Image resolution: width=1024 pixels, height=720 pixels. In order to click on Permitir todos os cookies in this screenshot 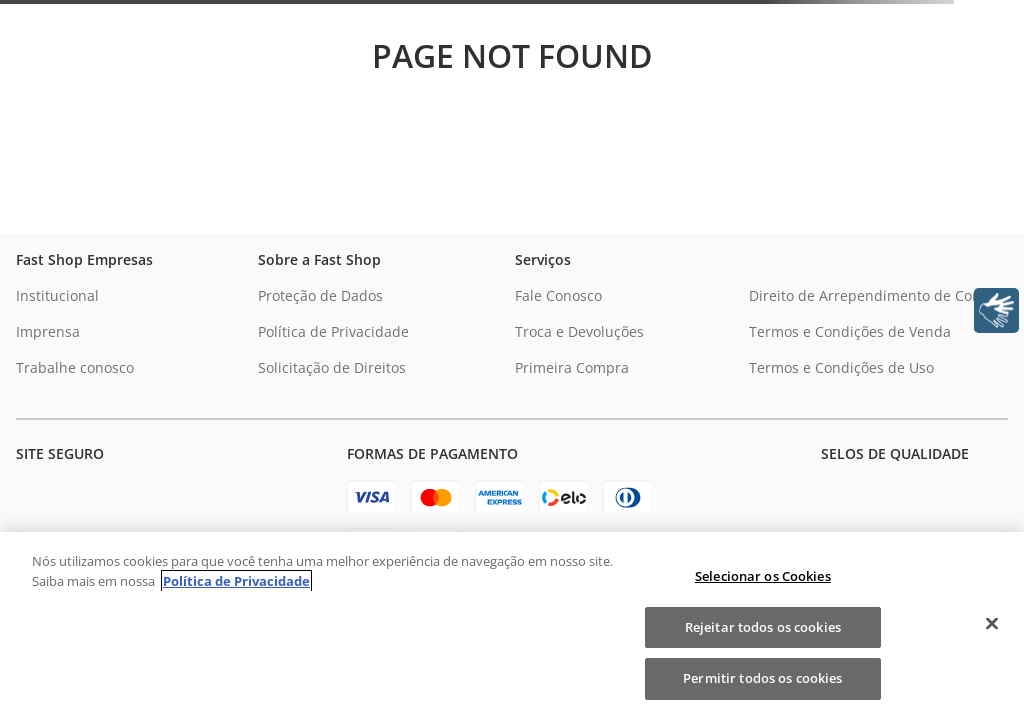, I will do `click(762, 678)`.